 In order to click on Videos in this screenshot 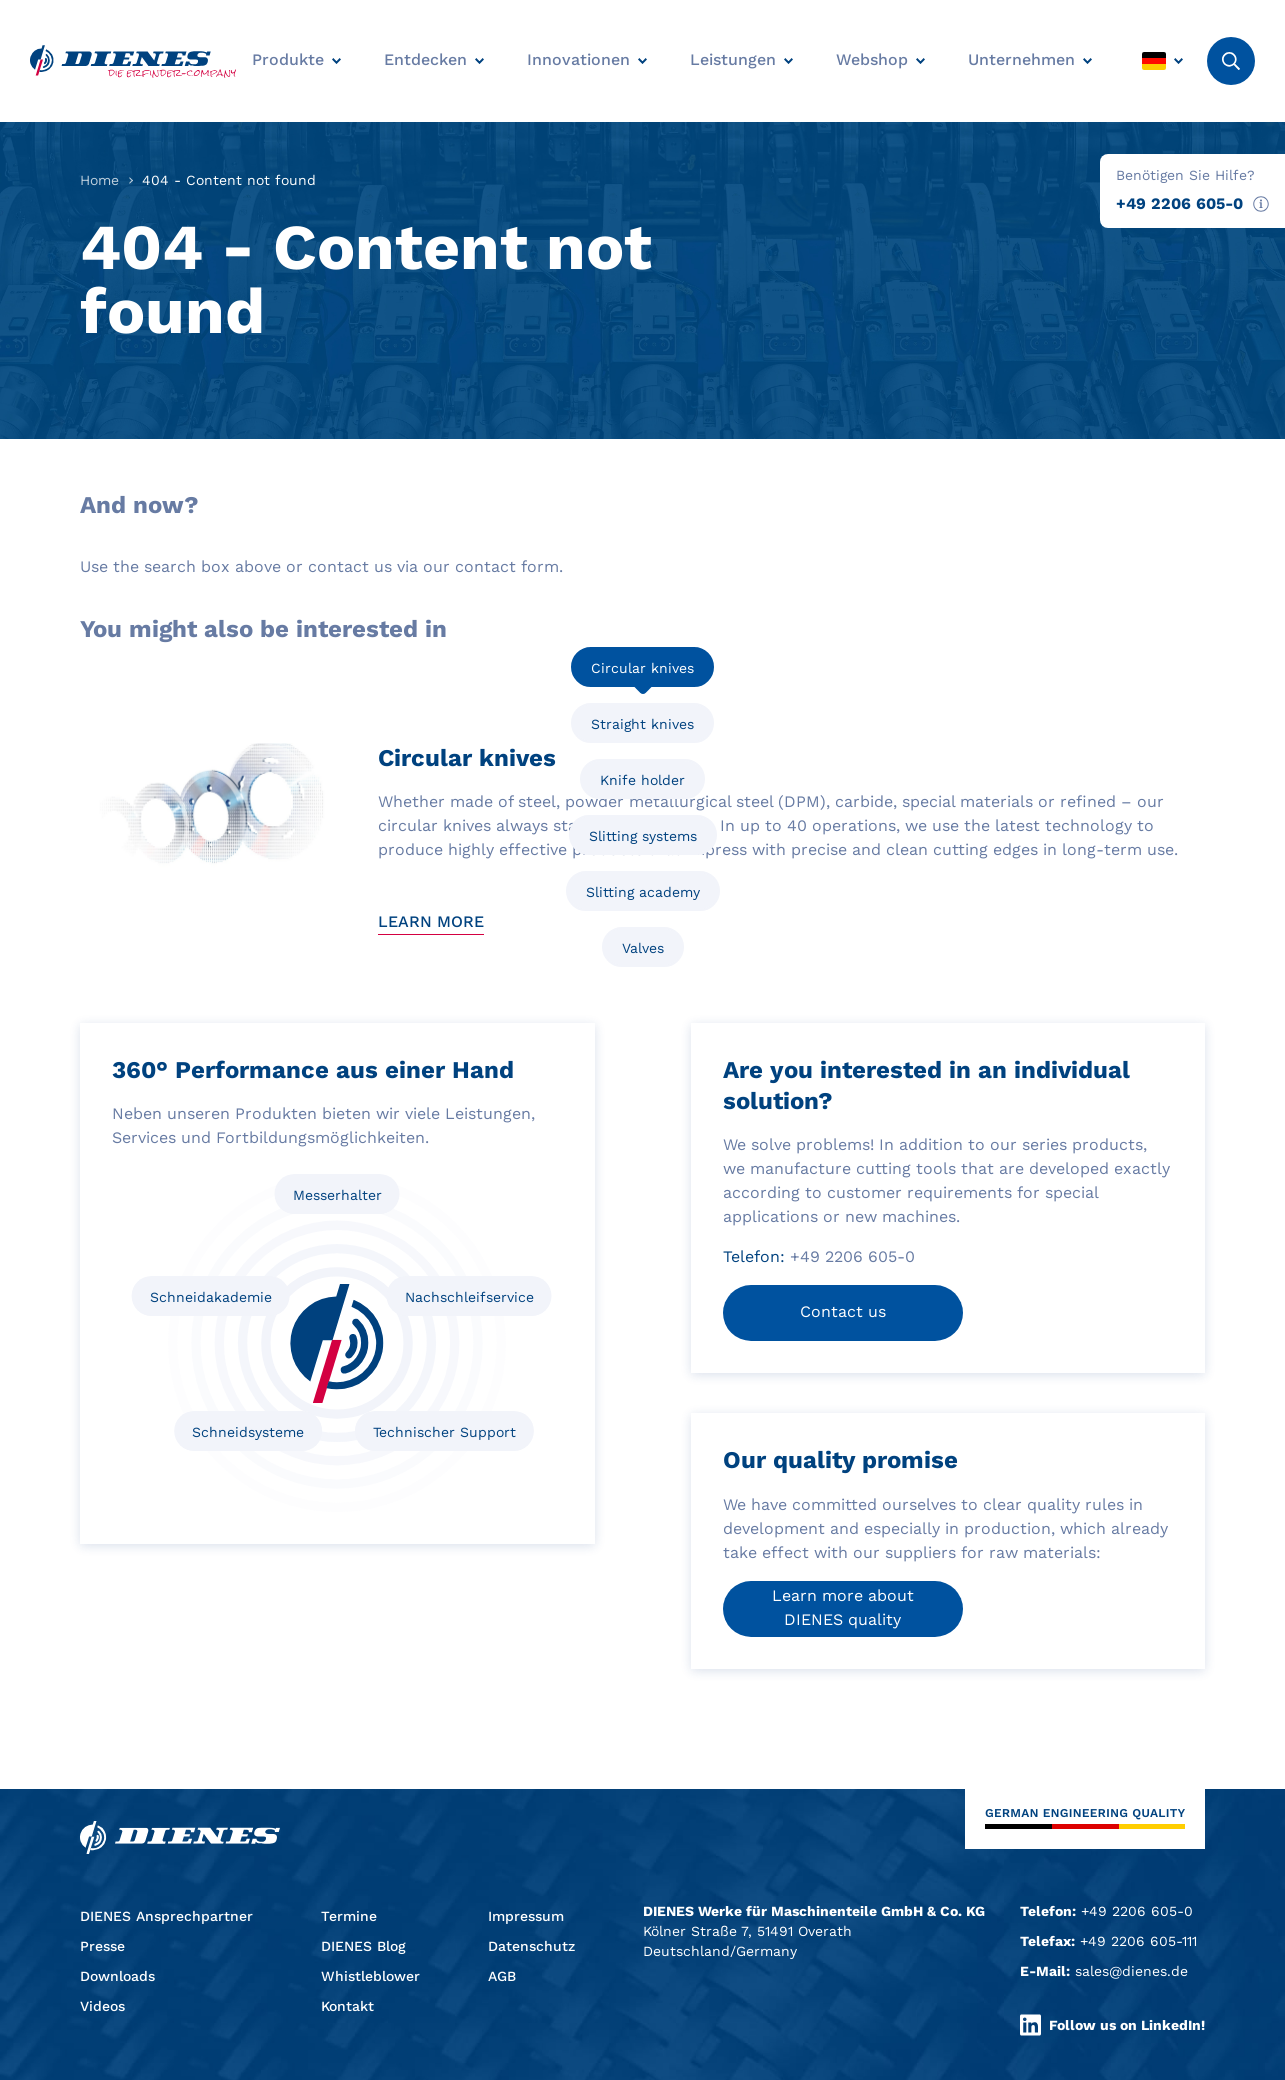, I will do `click(102, 2006)`.